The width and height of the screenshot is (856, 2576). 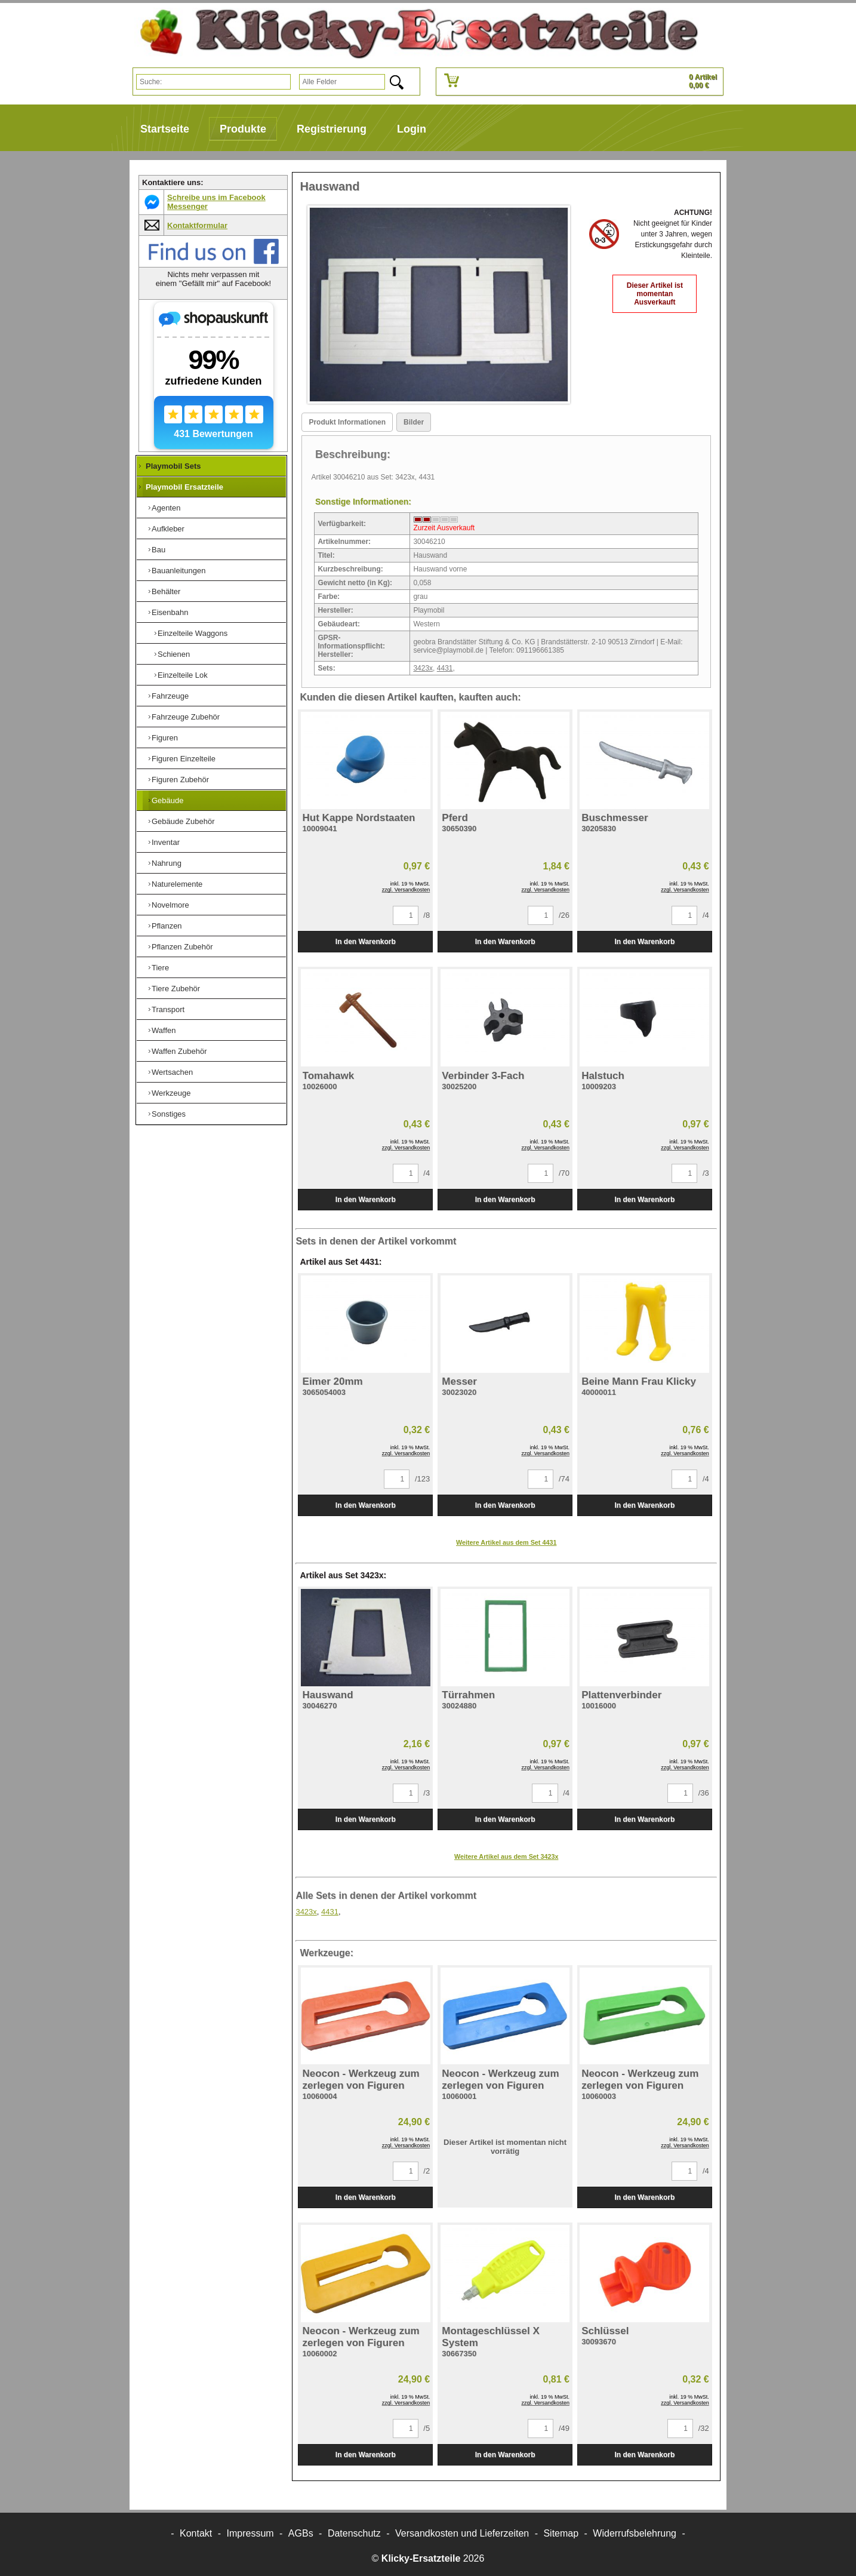 I want to click on Fahrzeuge, so click(x=170, y=695).